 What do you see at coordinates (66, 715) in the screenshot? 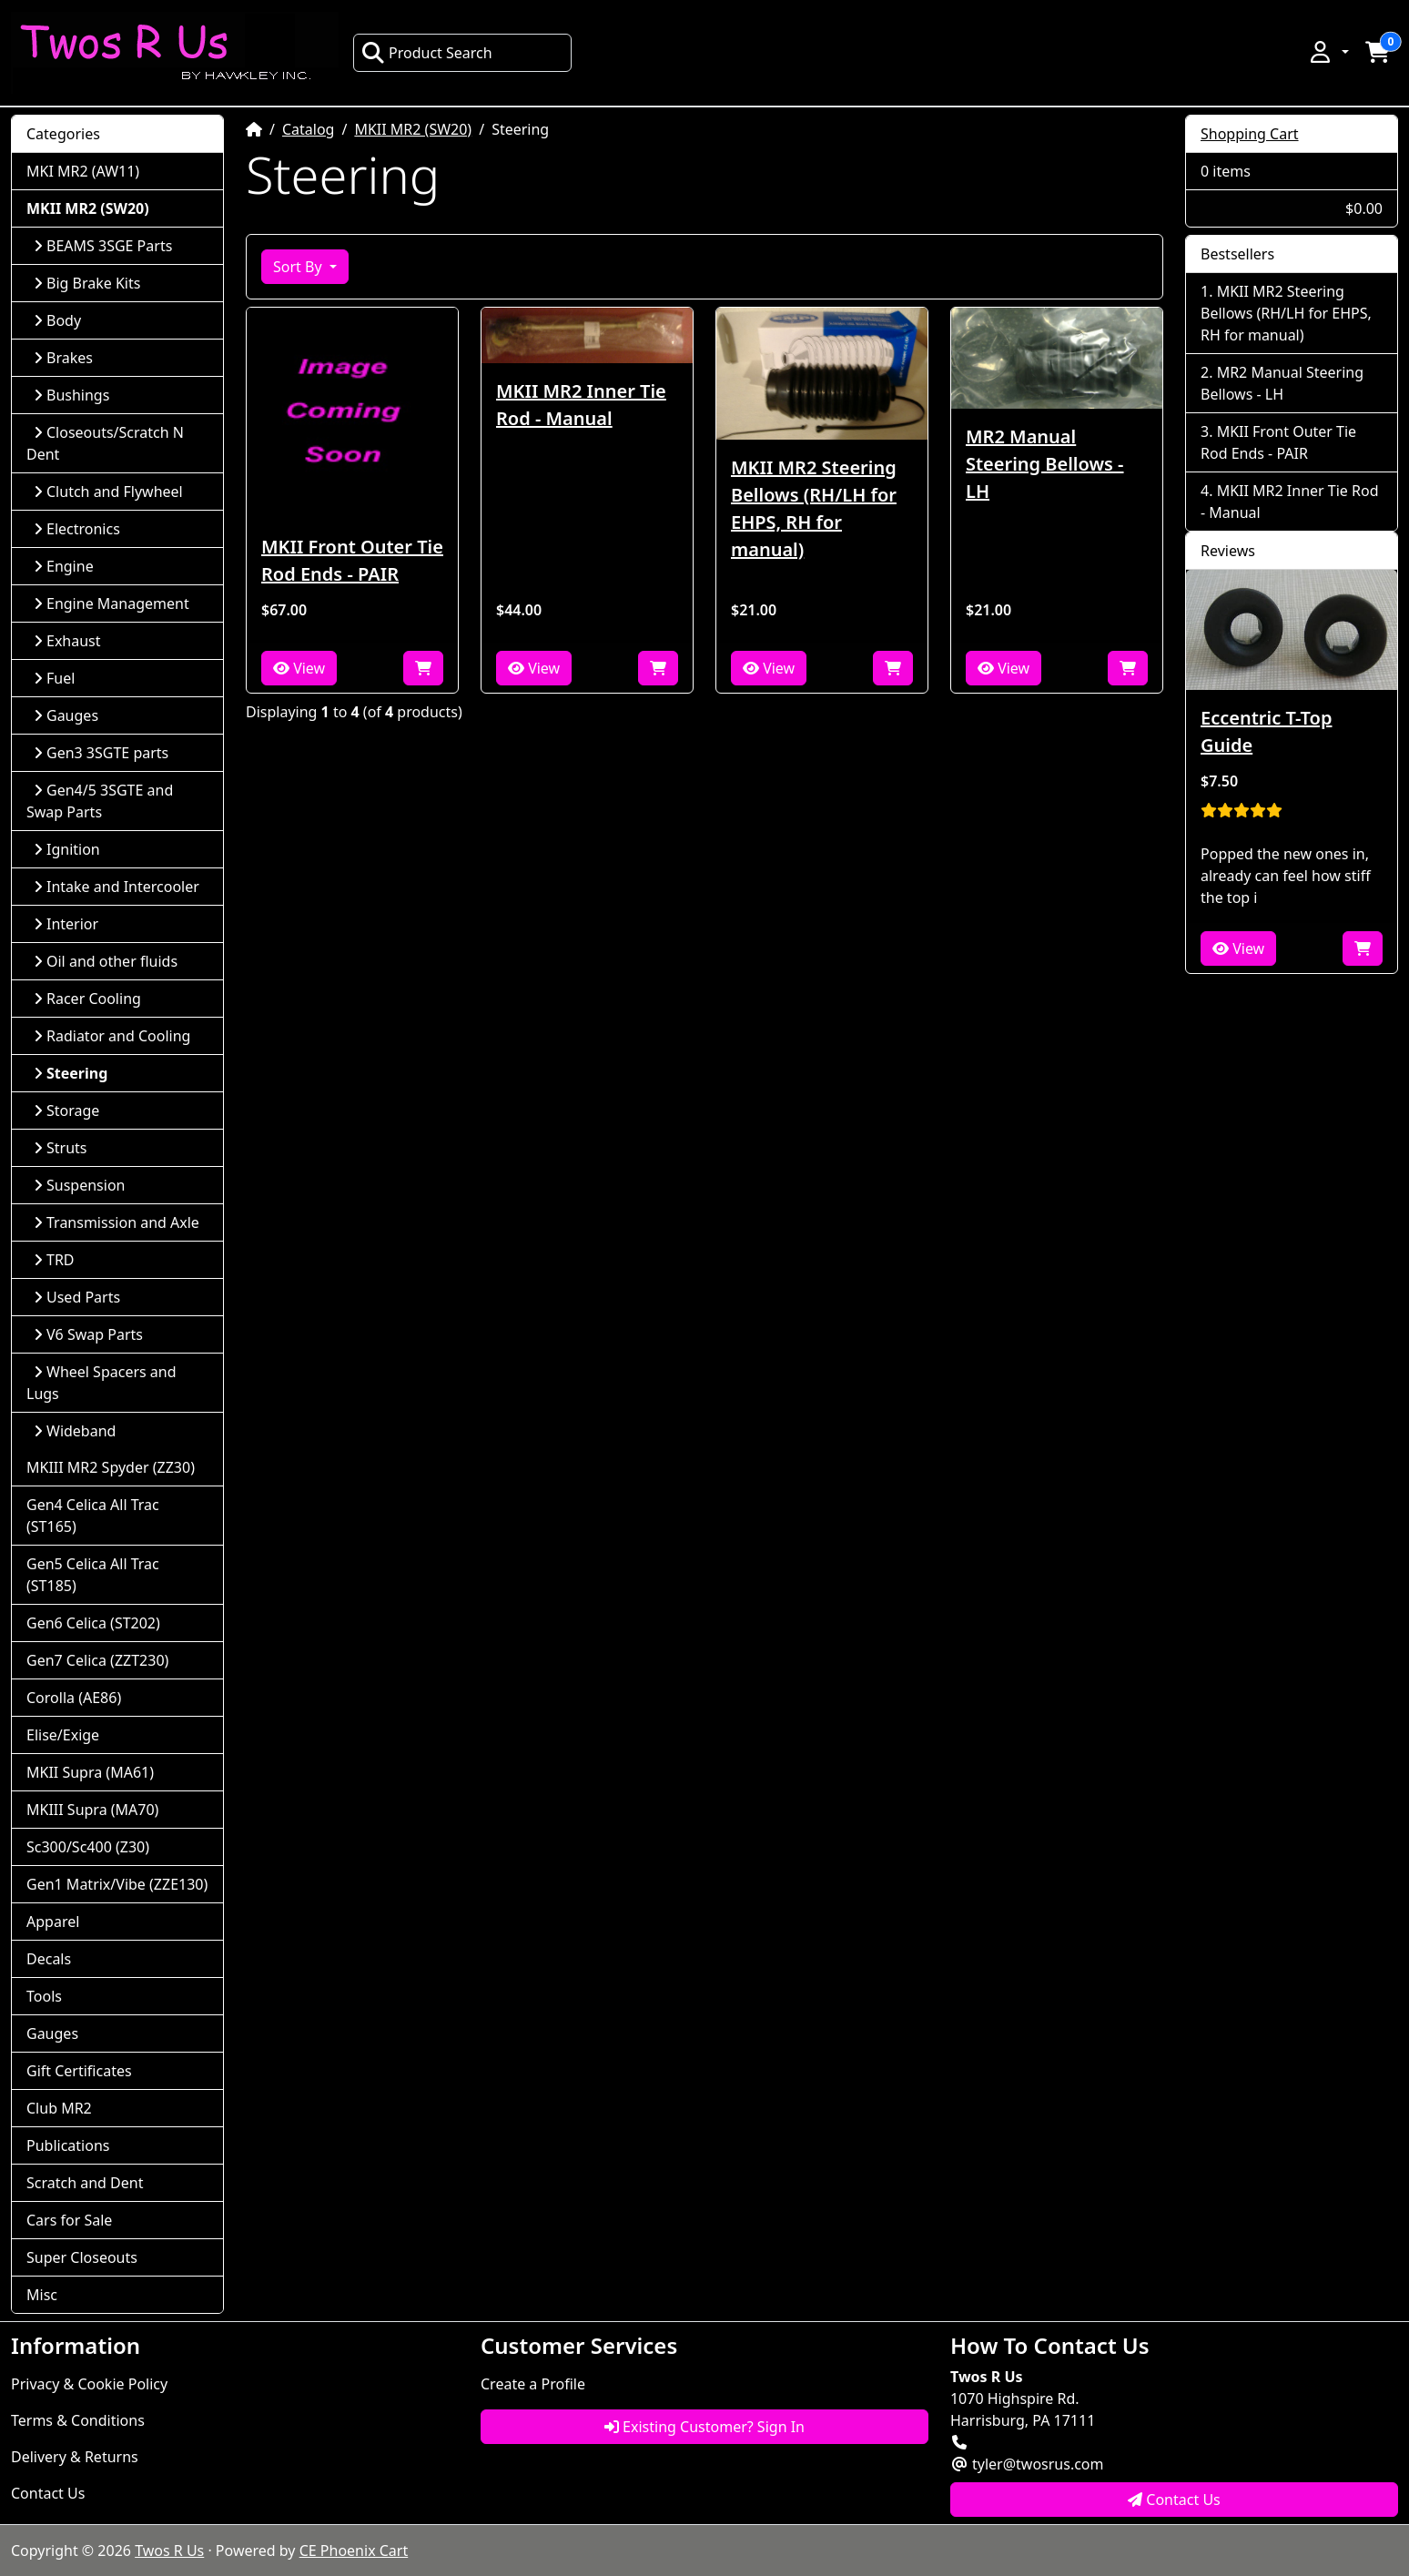
I see `Gauges` at bounding box center [66, 715].